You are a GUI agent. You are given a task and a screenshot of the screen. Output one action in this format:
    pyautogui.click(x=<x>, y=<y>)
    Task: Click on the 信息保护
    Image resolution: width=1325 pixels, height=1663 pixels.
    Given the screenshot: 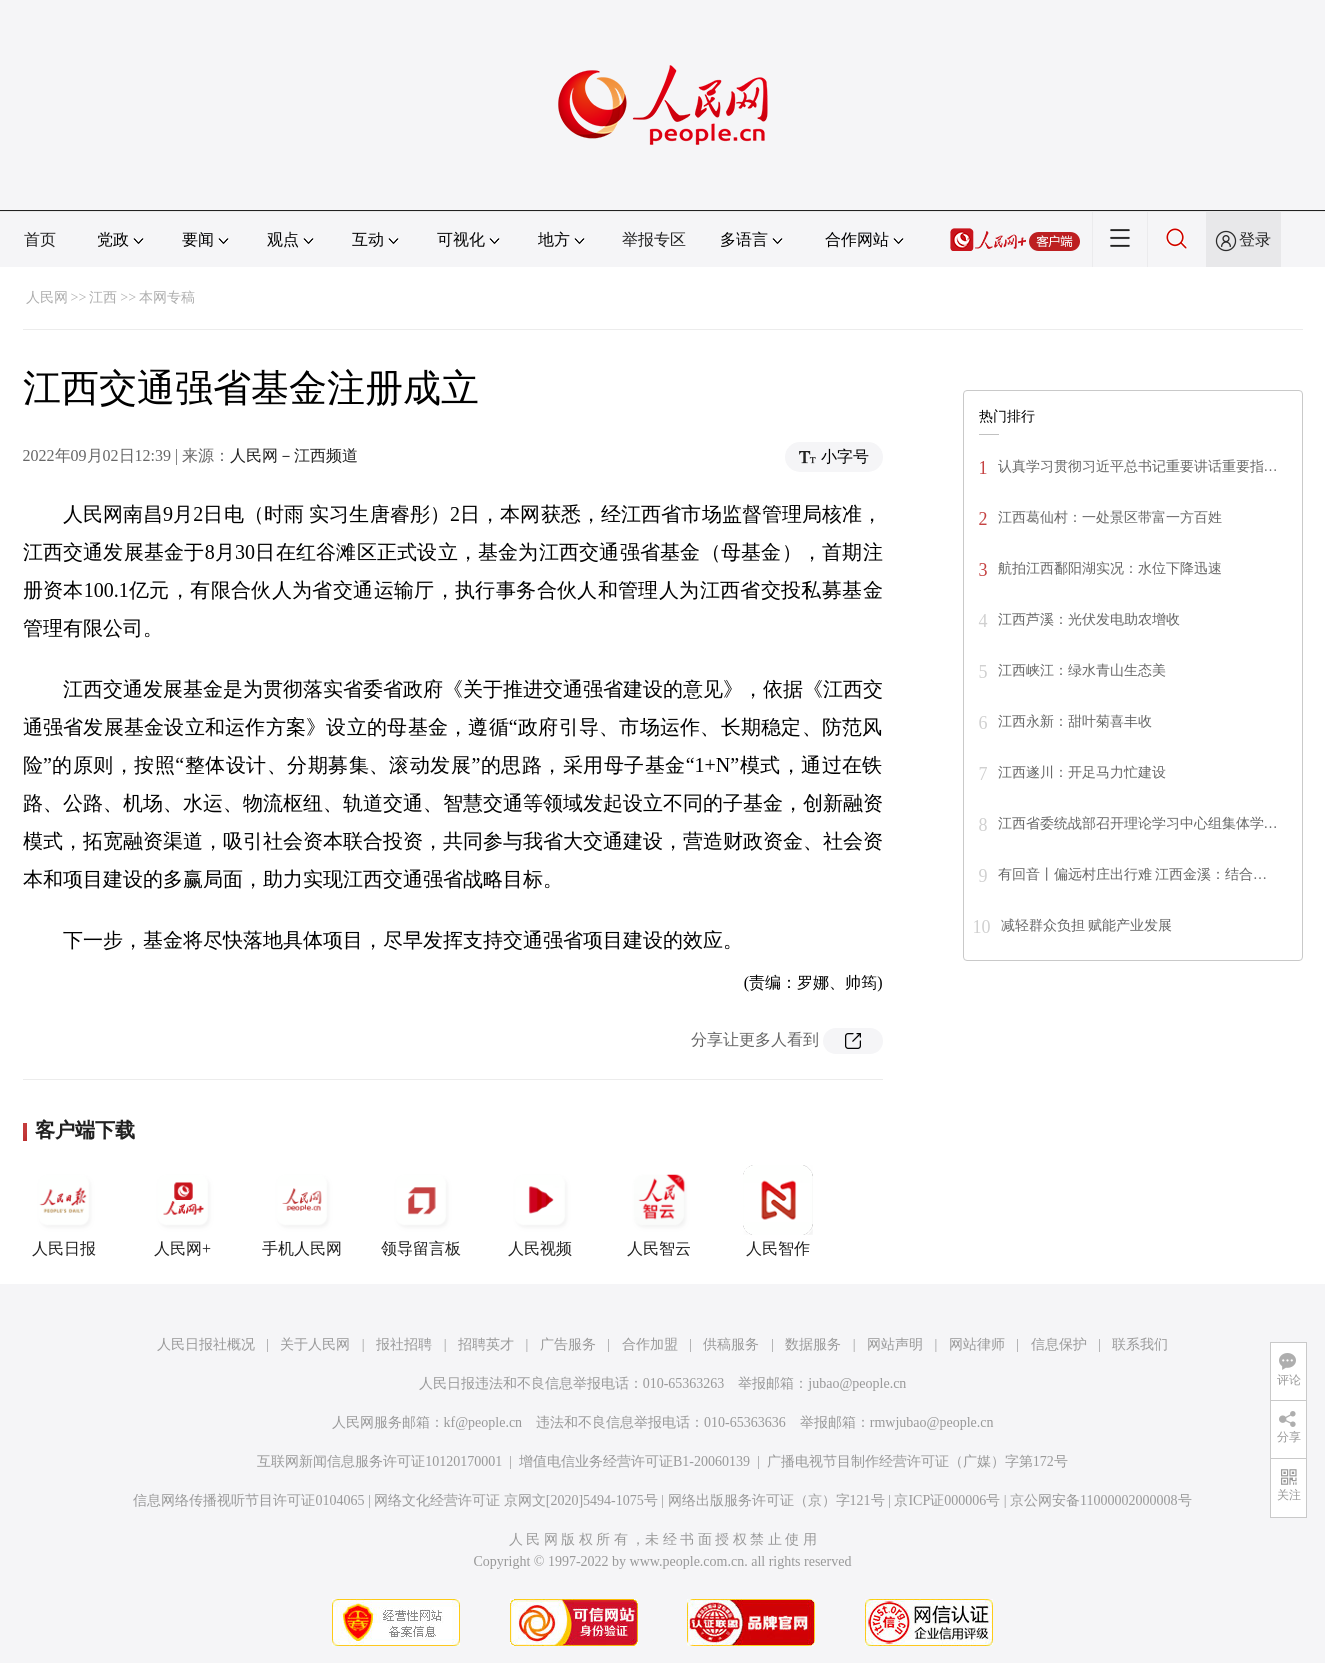 What is the action you would take?
    pyautogui.click(x=1059, y=1344)
    